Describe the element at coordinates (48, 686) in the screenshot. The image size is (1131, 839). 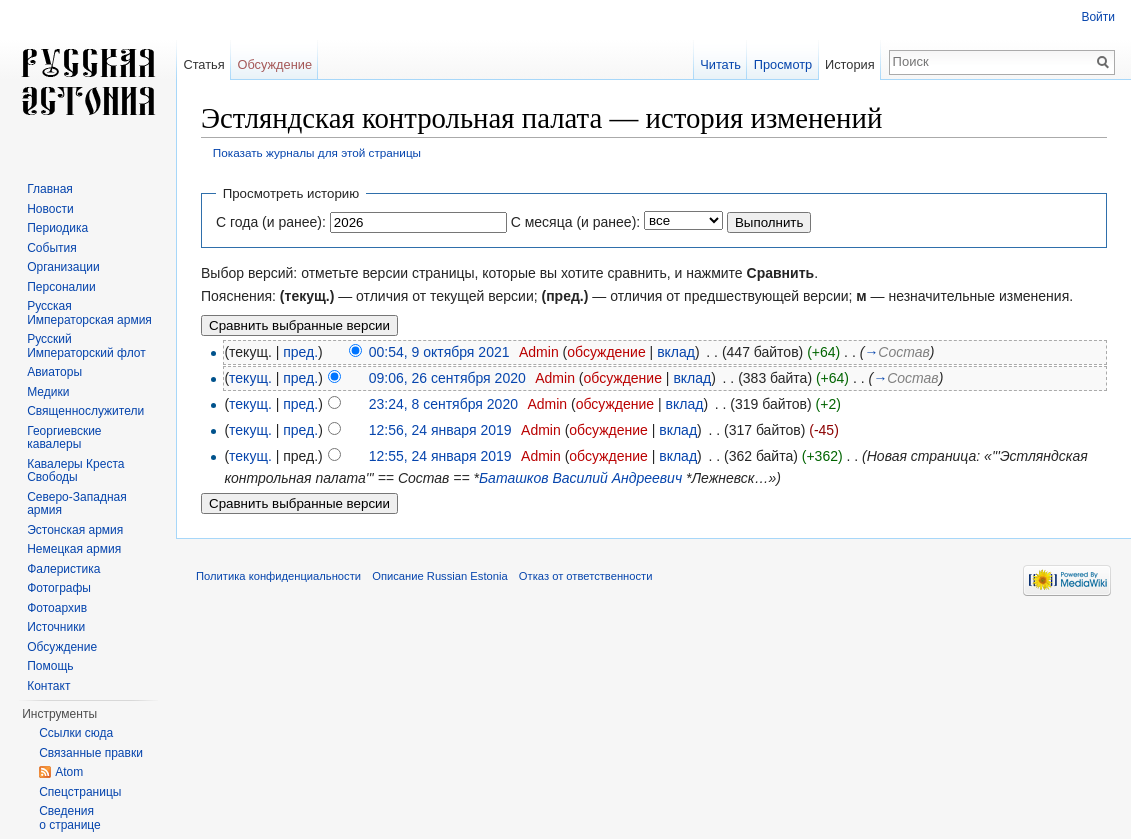
I see `Контакт` at that location.